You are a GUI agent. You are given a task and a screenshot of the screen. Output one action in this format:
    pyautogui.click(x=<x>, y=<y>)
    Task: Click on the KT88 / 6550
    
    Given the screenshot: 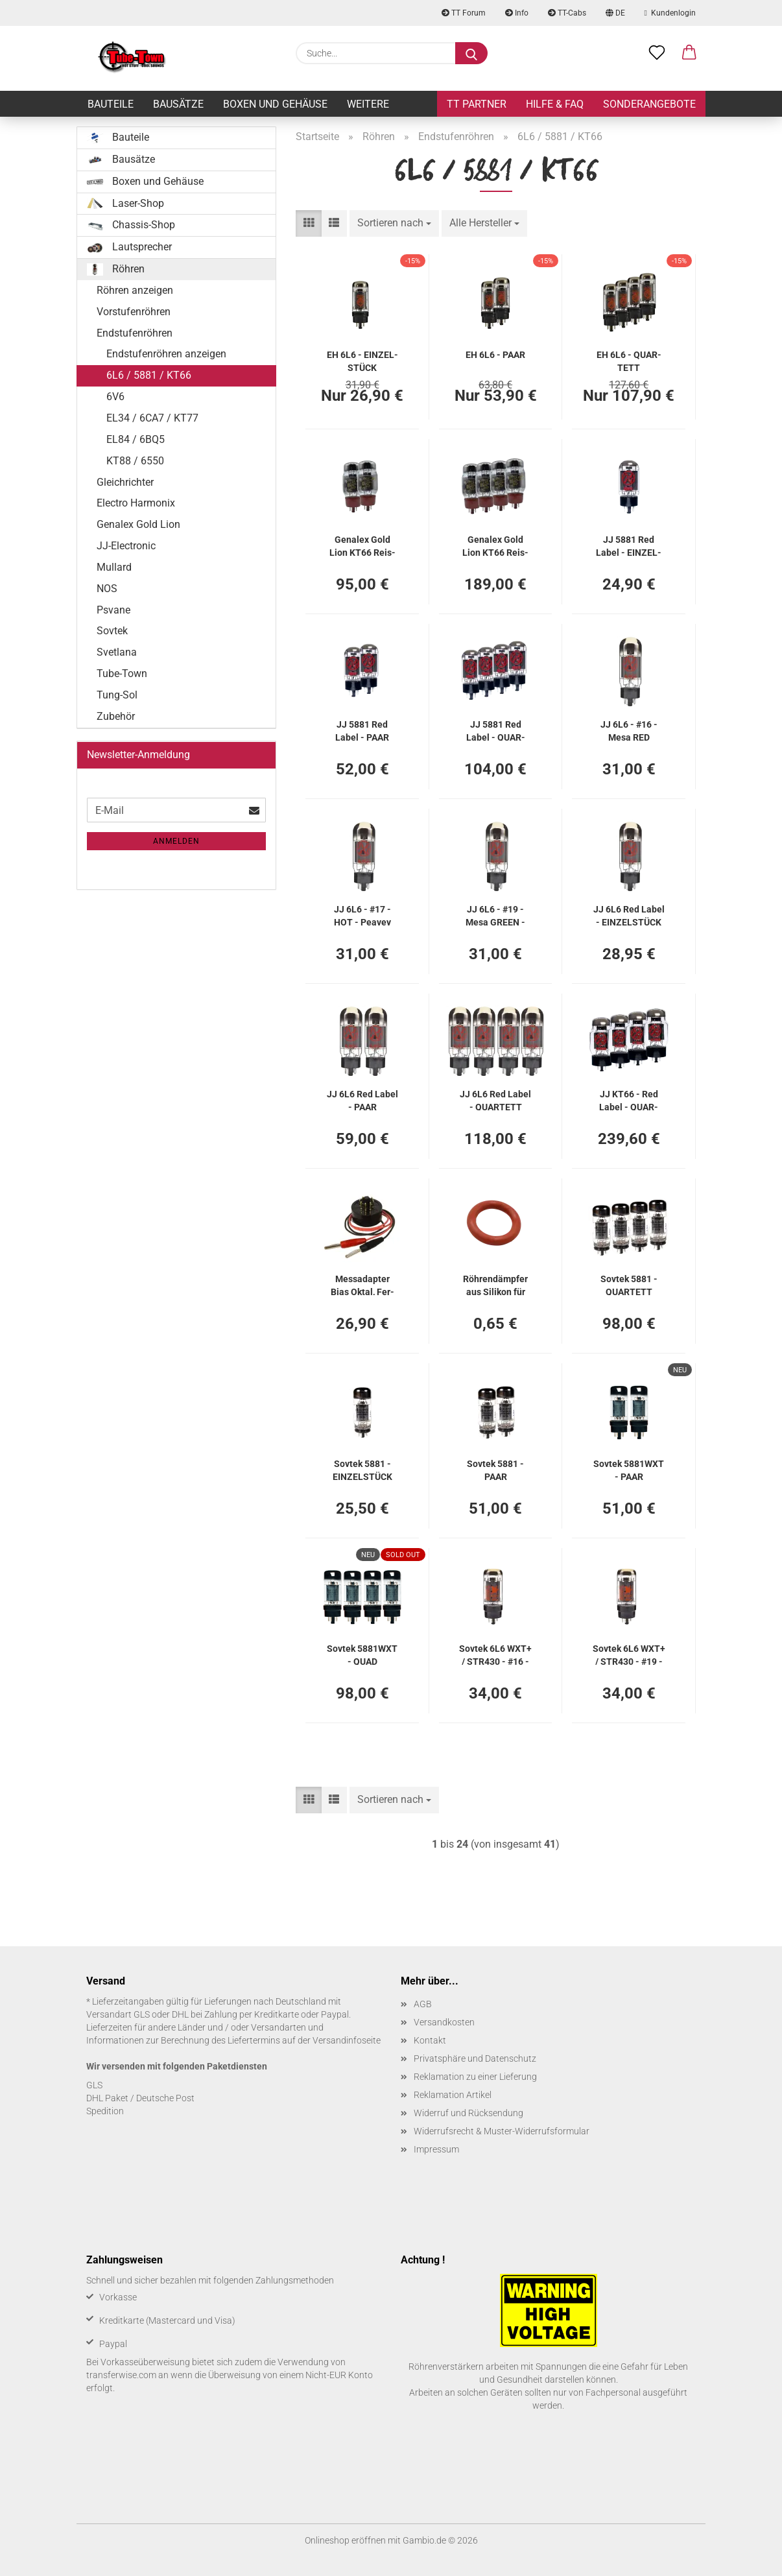 What is the action you would take?
    pyautogui.click(x=135, y=461)
    